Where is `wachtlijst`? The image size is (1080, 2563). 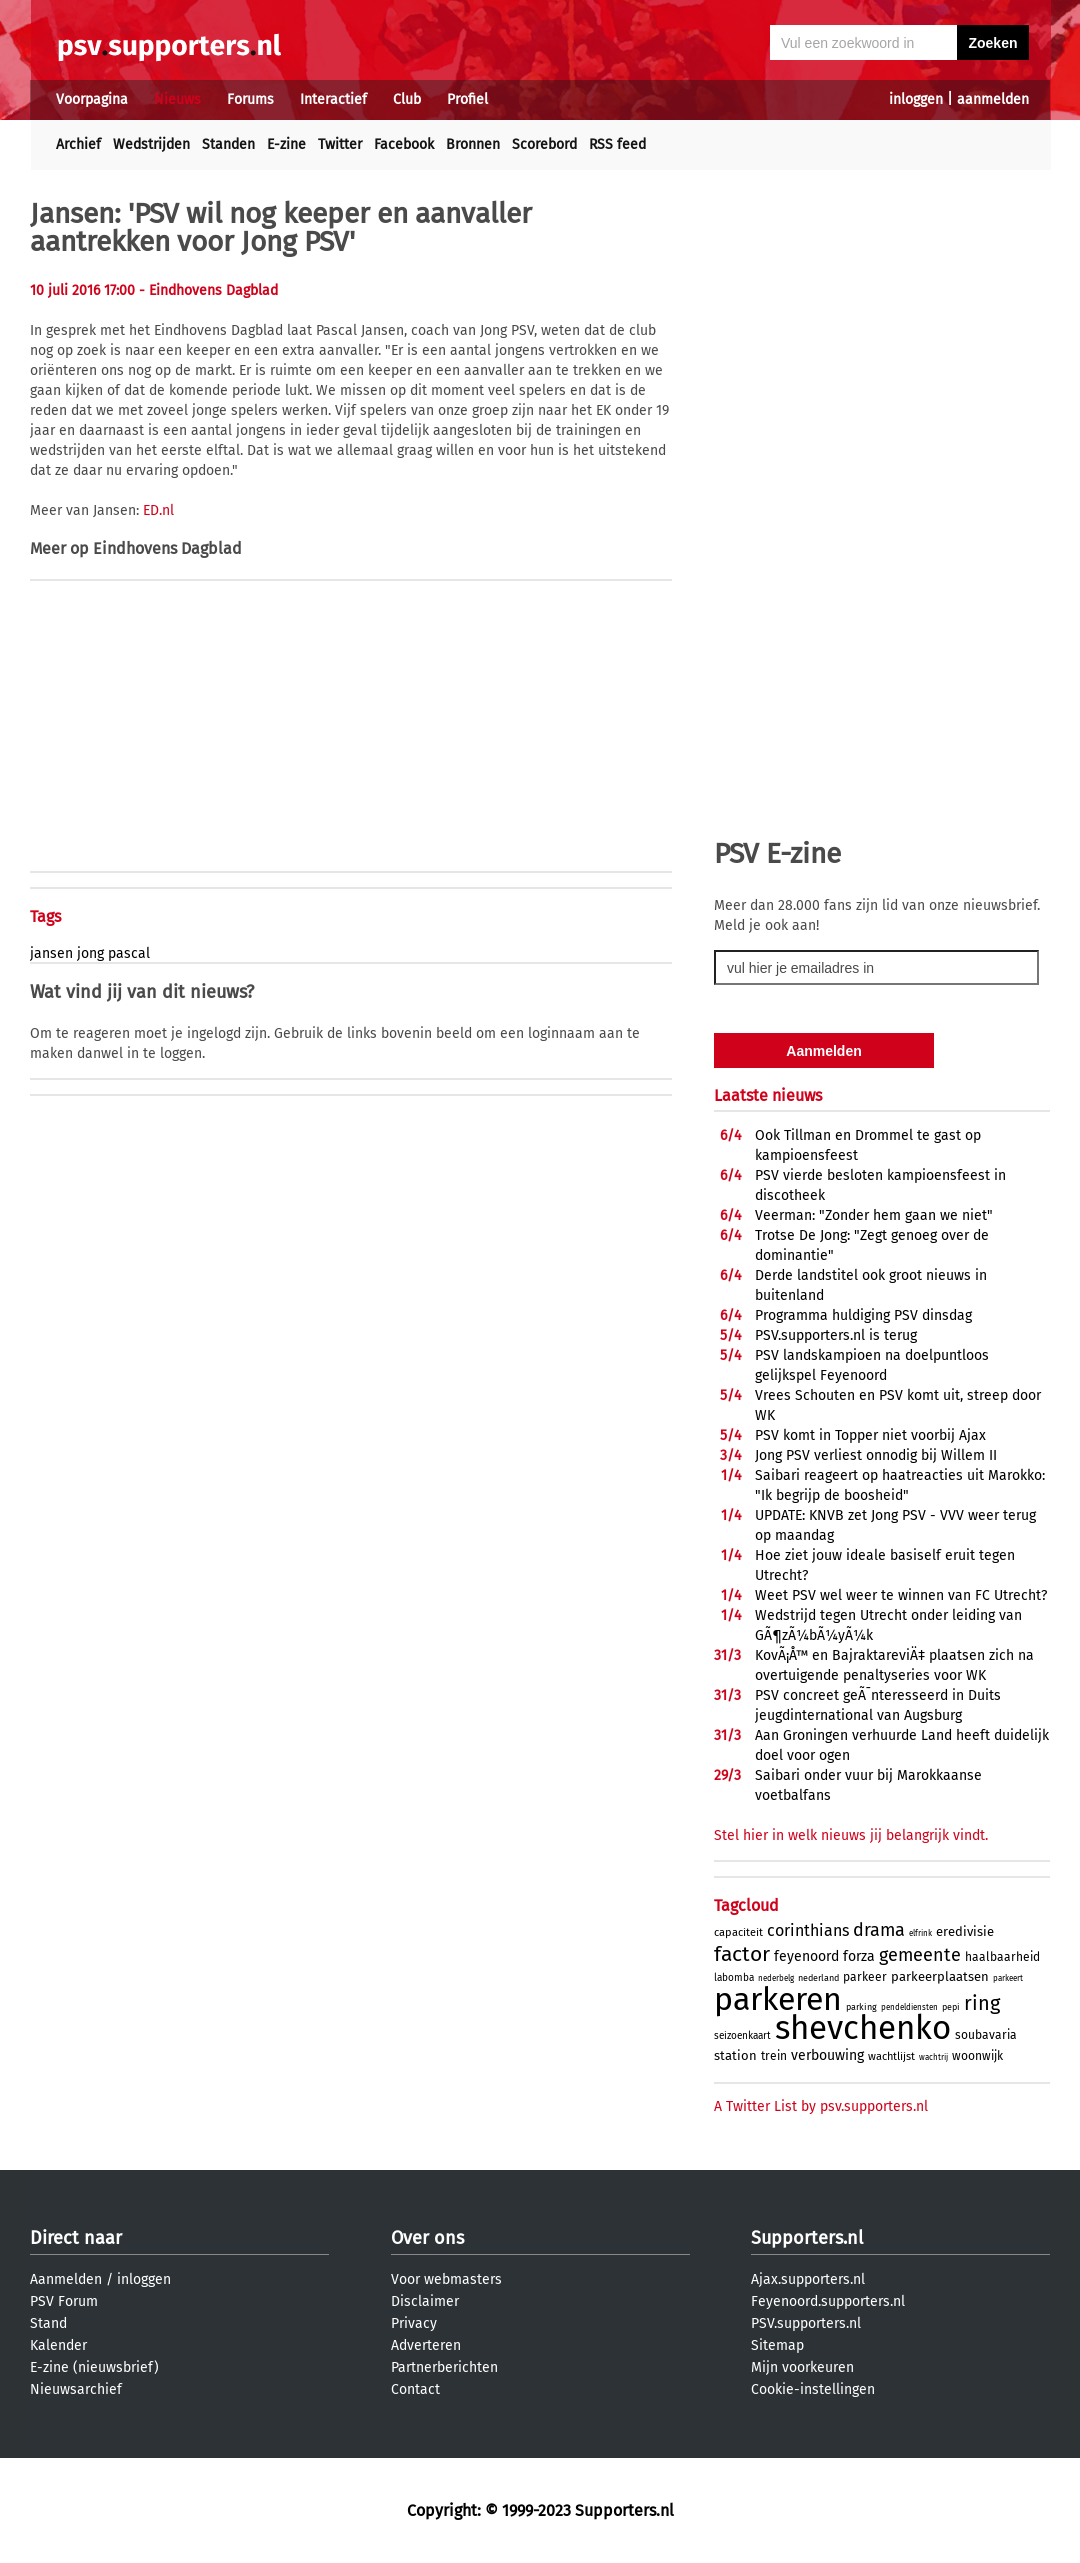
wachtlijst is located at coordinates (891, 2056).